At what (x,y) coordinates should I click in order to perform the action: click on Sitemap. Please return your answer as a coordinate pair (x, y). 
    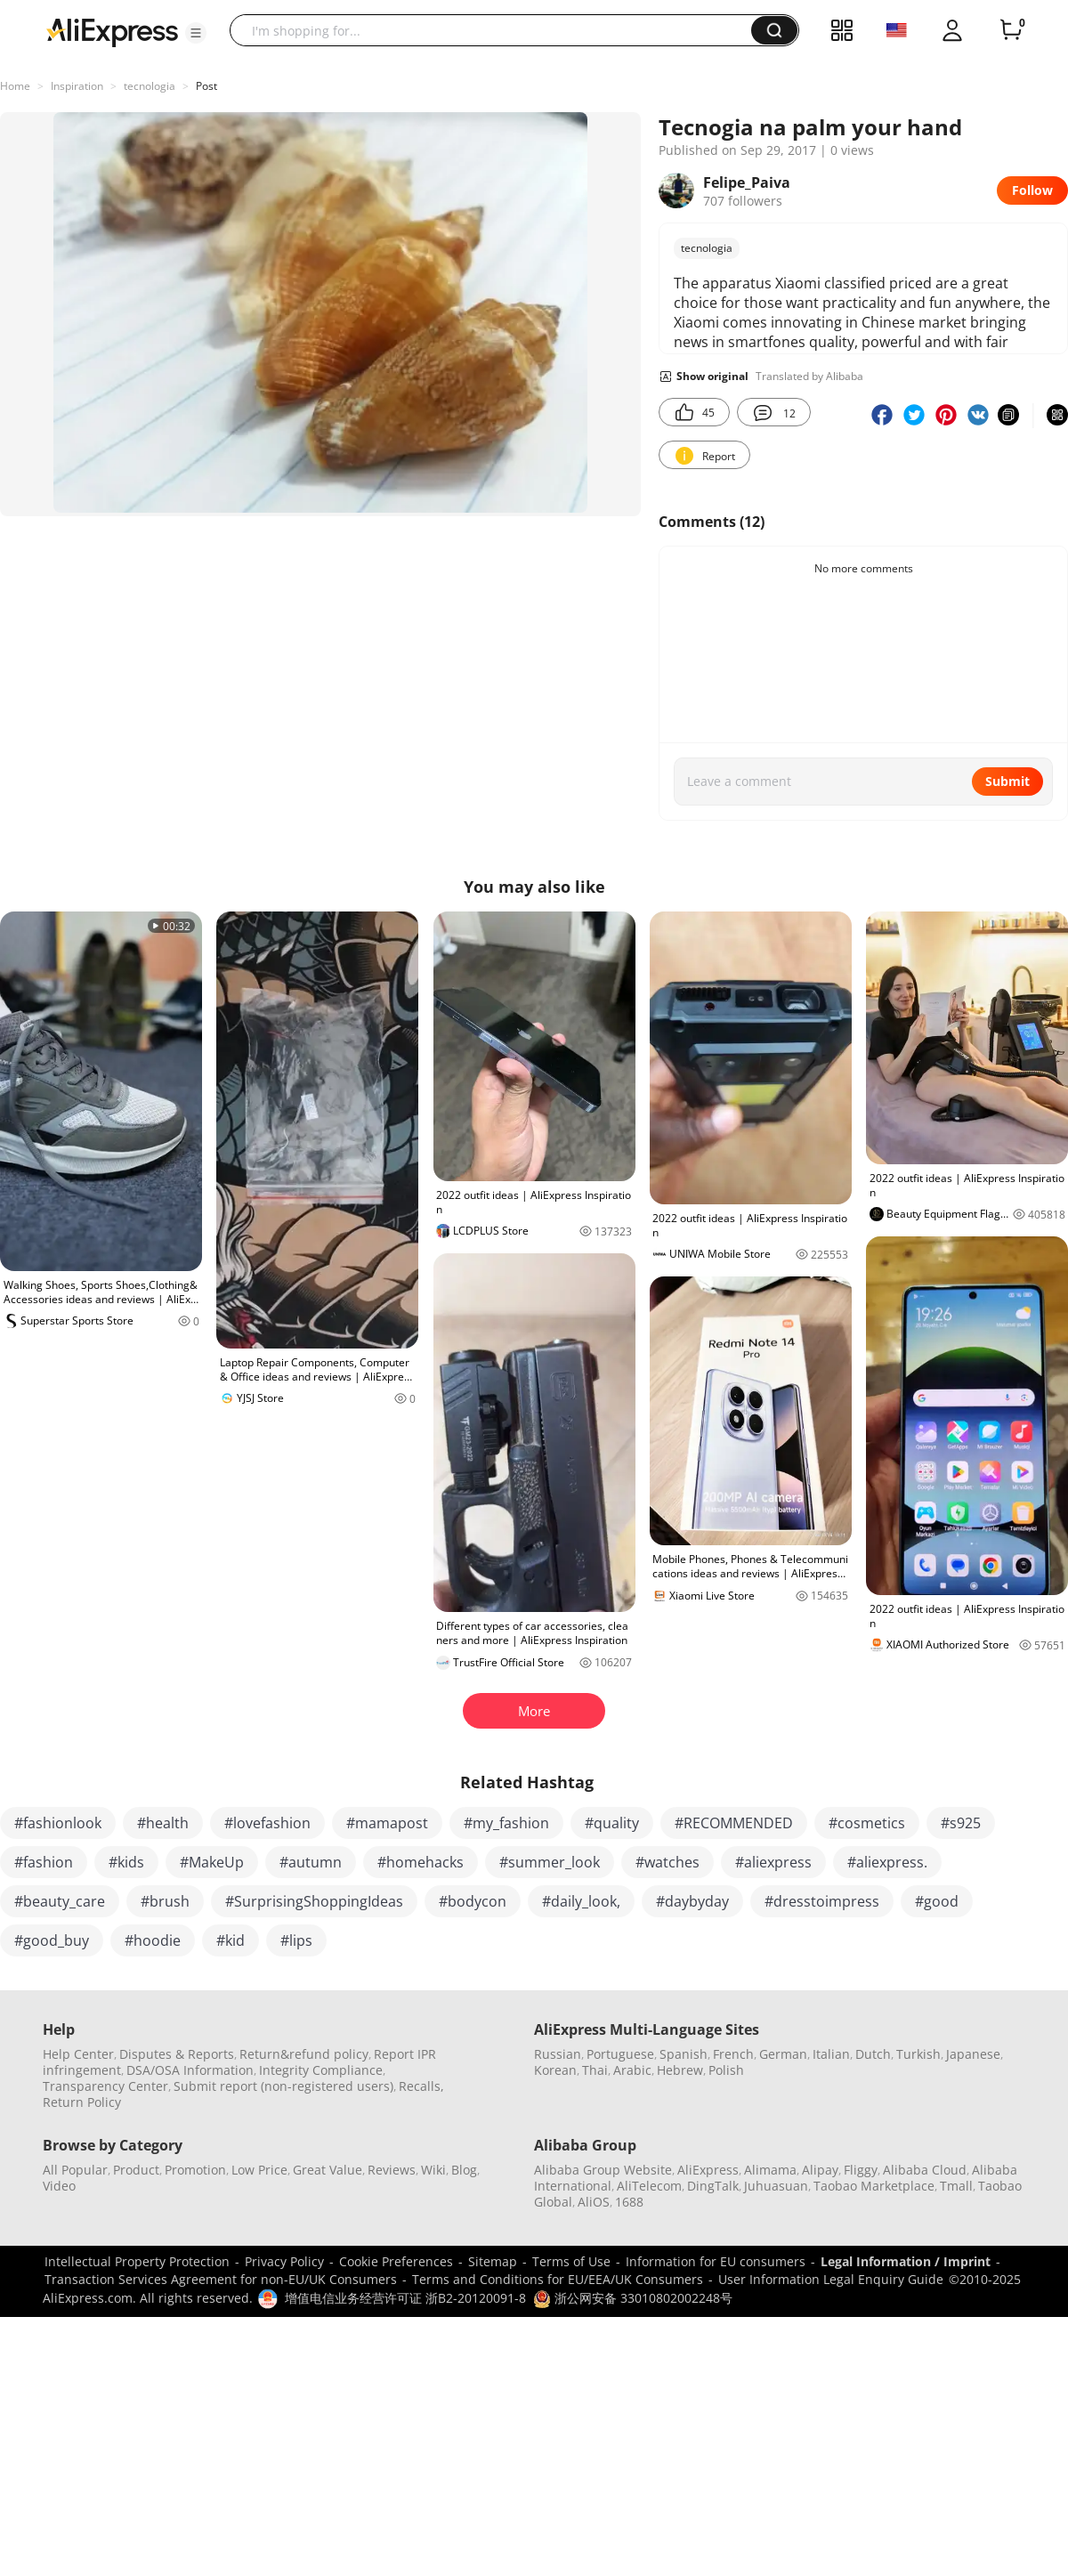
    Looking at the image, I should click on (492, 2261).